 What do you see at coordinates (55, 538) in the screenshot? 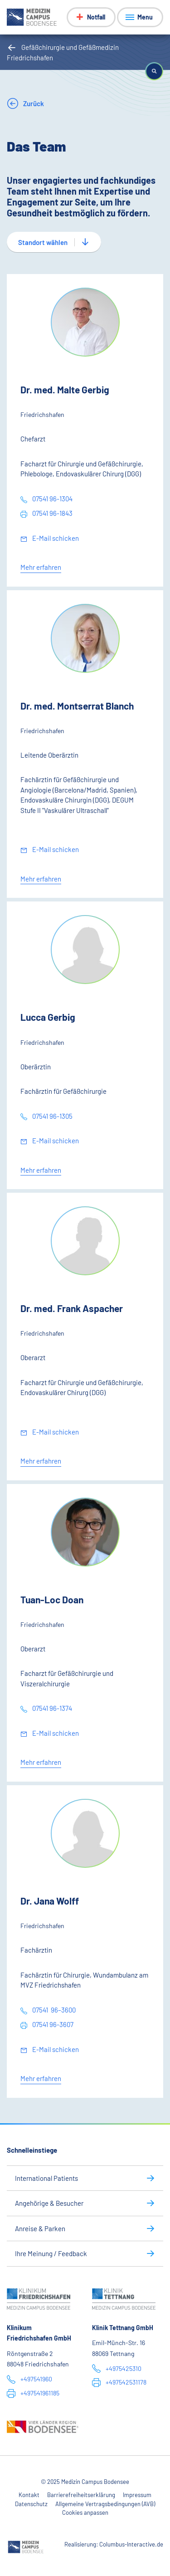
I see `E-Mail schicken` at bounding box center [55, 538].